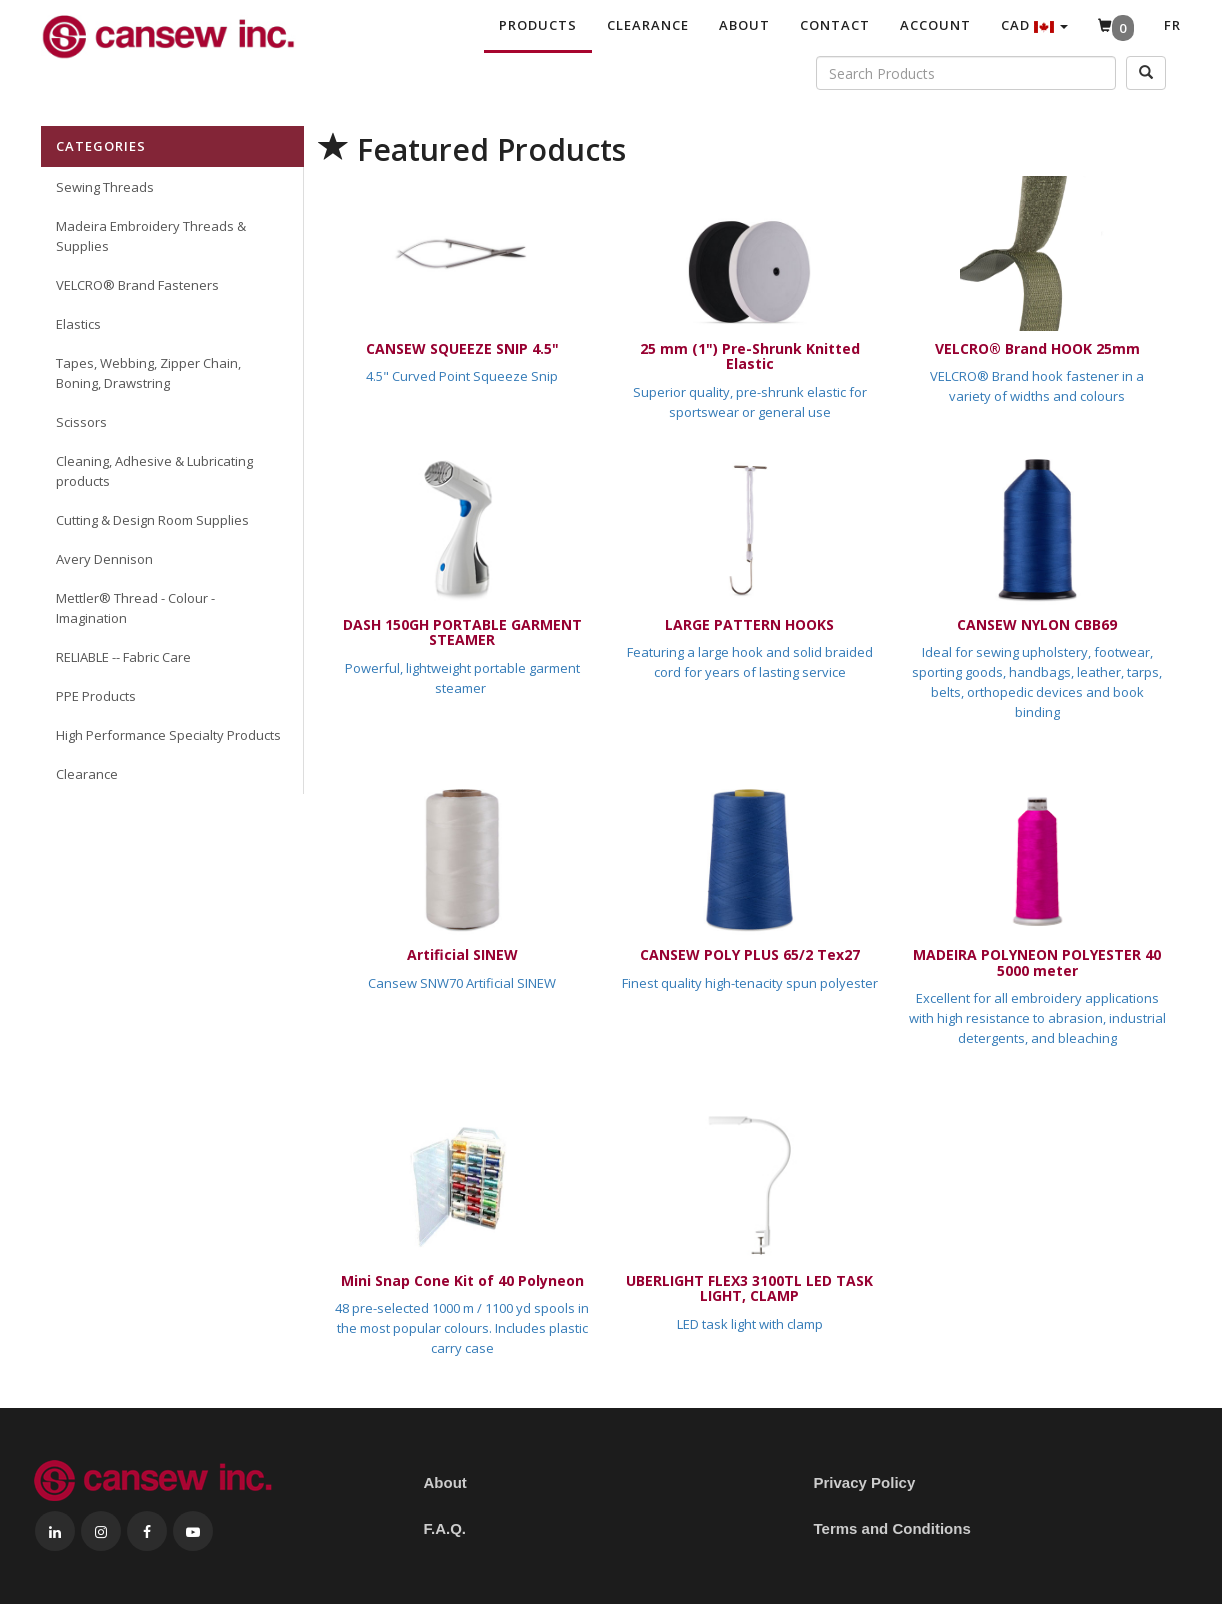  I want to click on About, so click(744, 25).